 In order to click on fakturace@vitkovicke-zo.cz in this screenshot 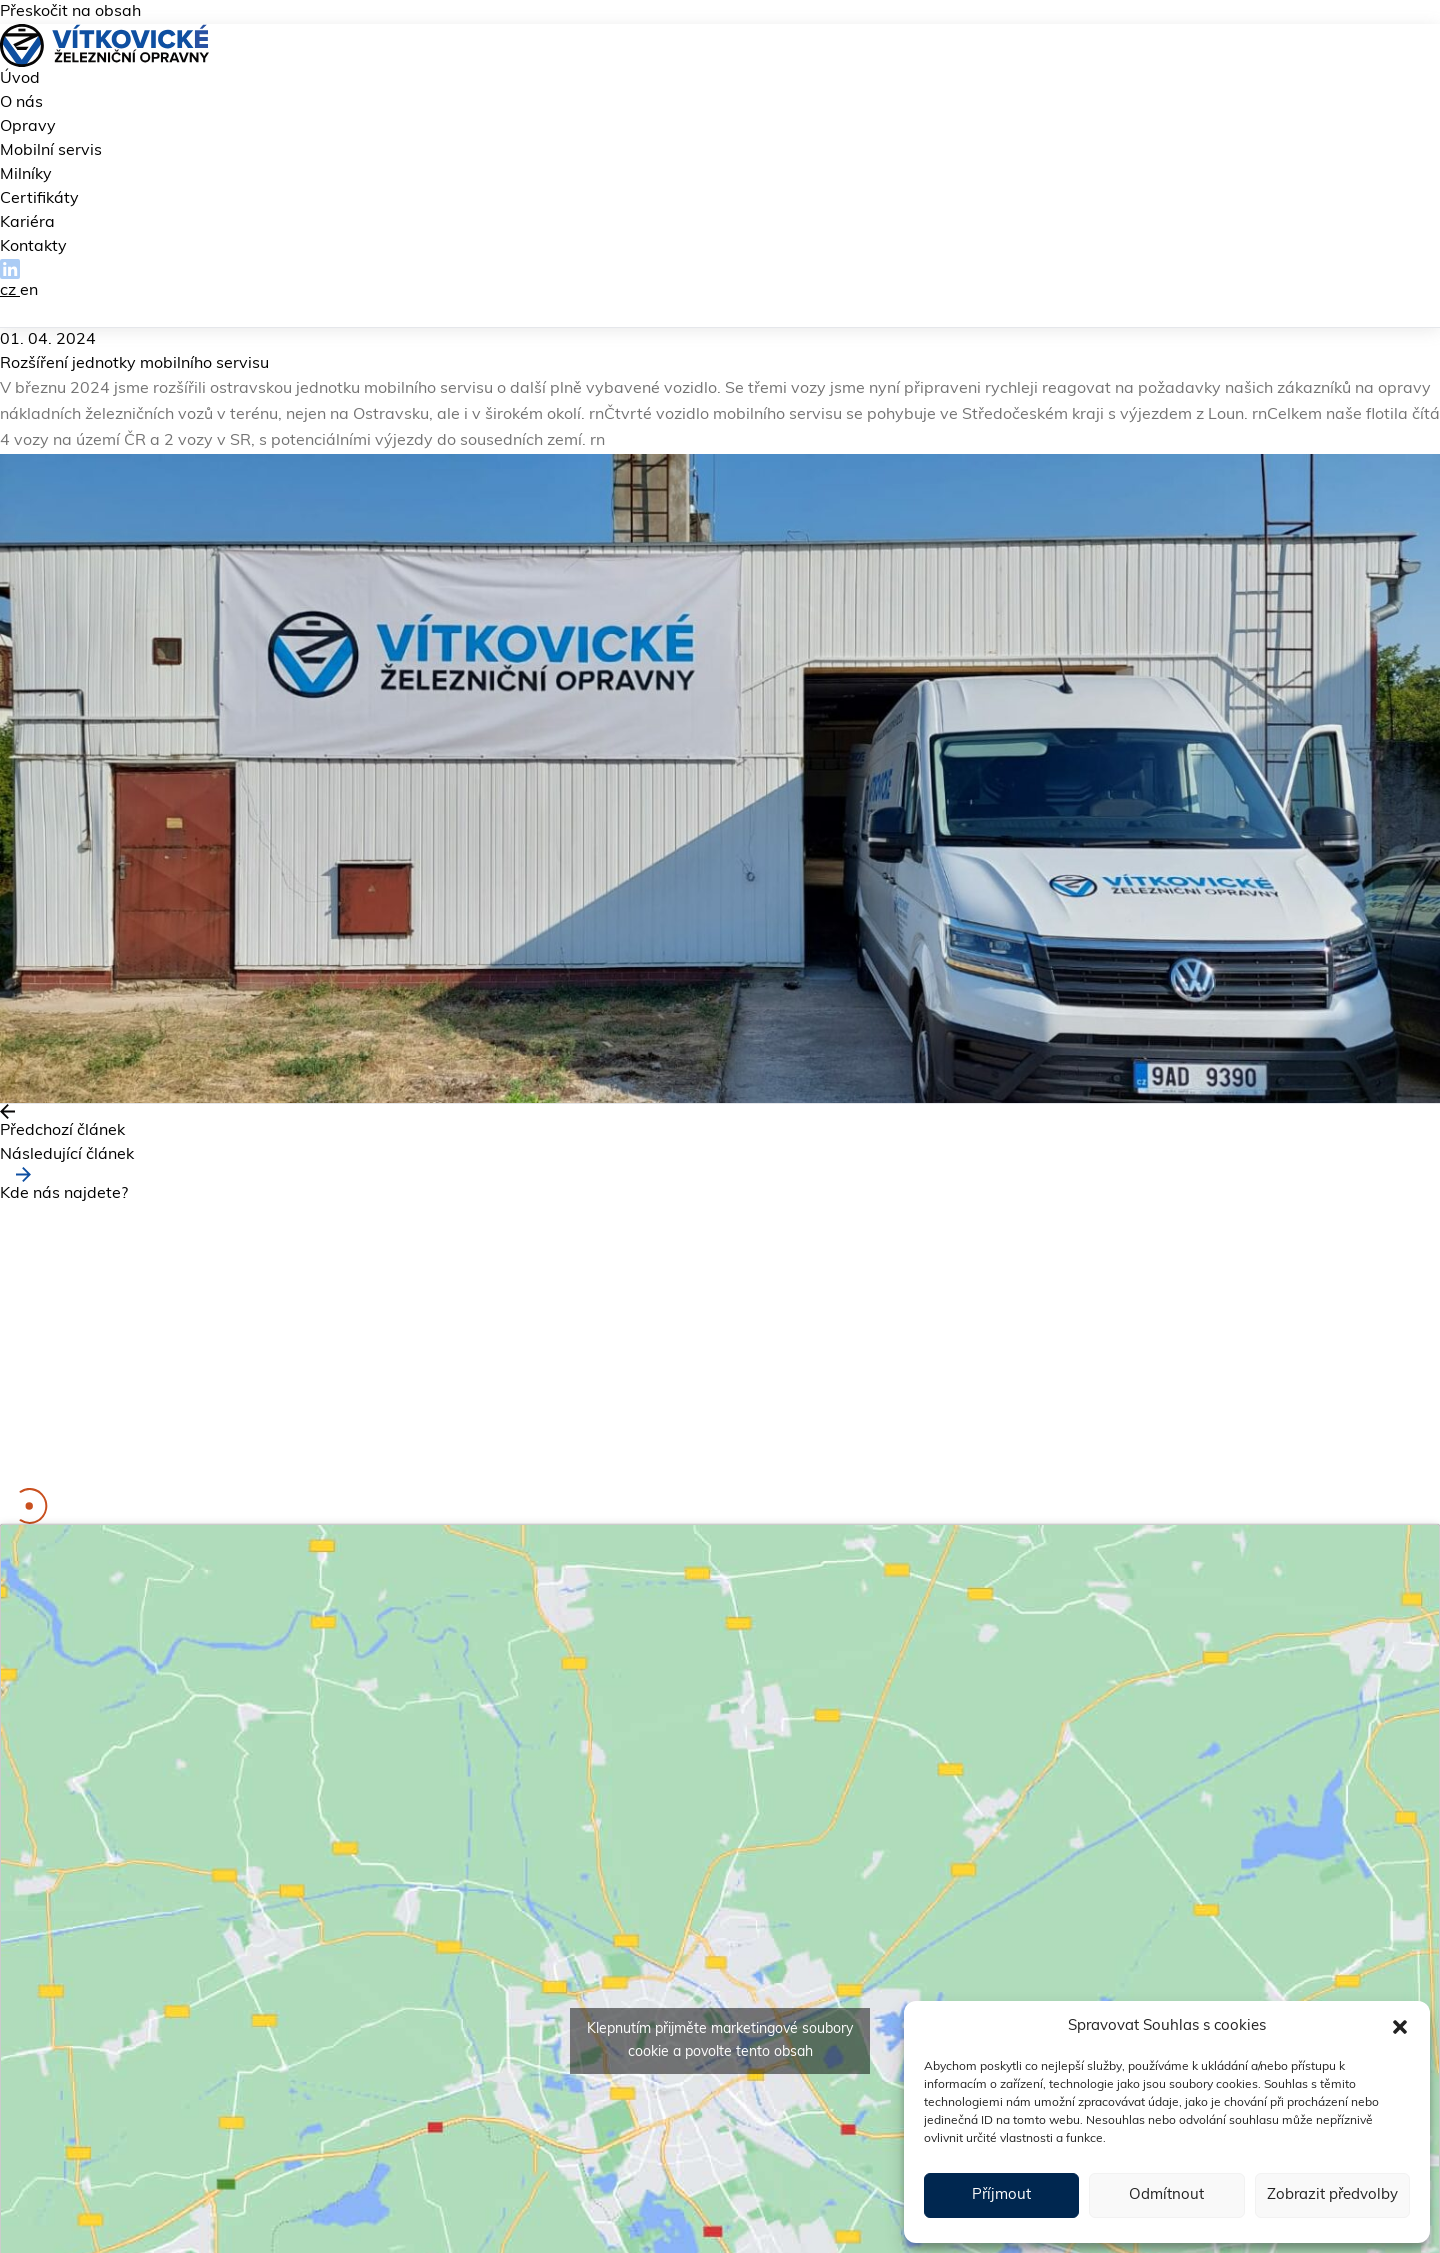, I will do `click(238, 1452)`.